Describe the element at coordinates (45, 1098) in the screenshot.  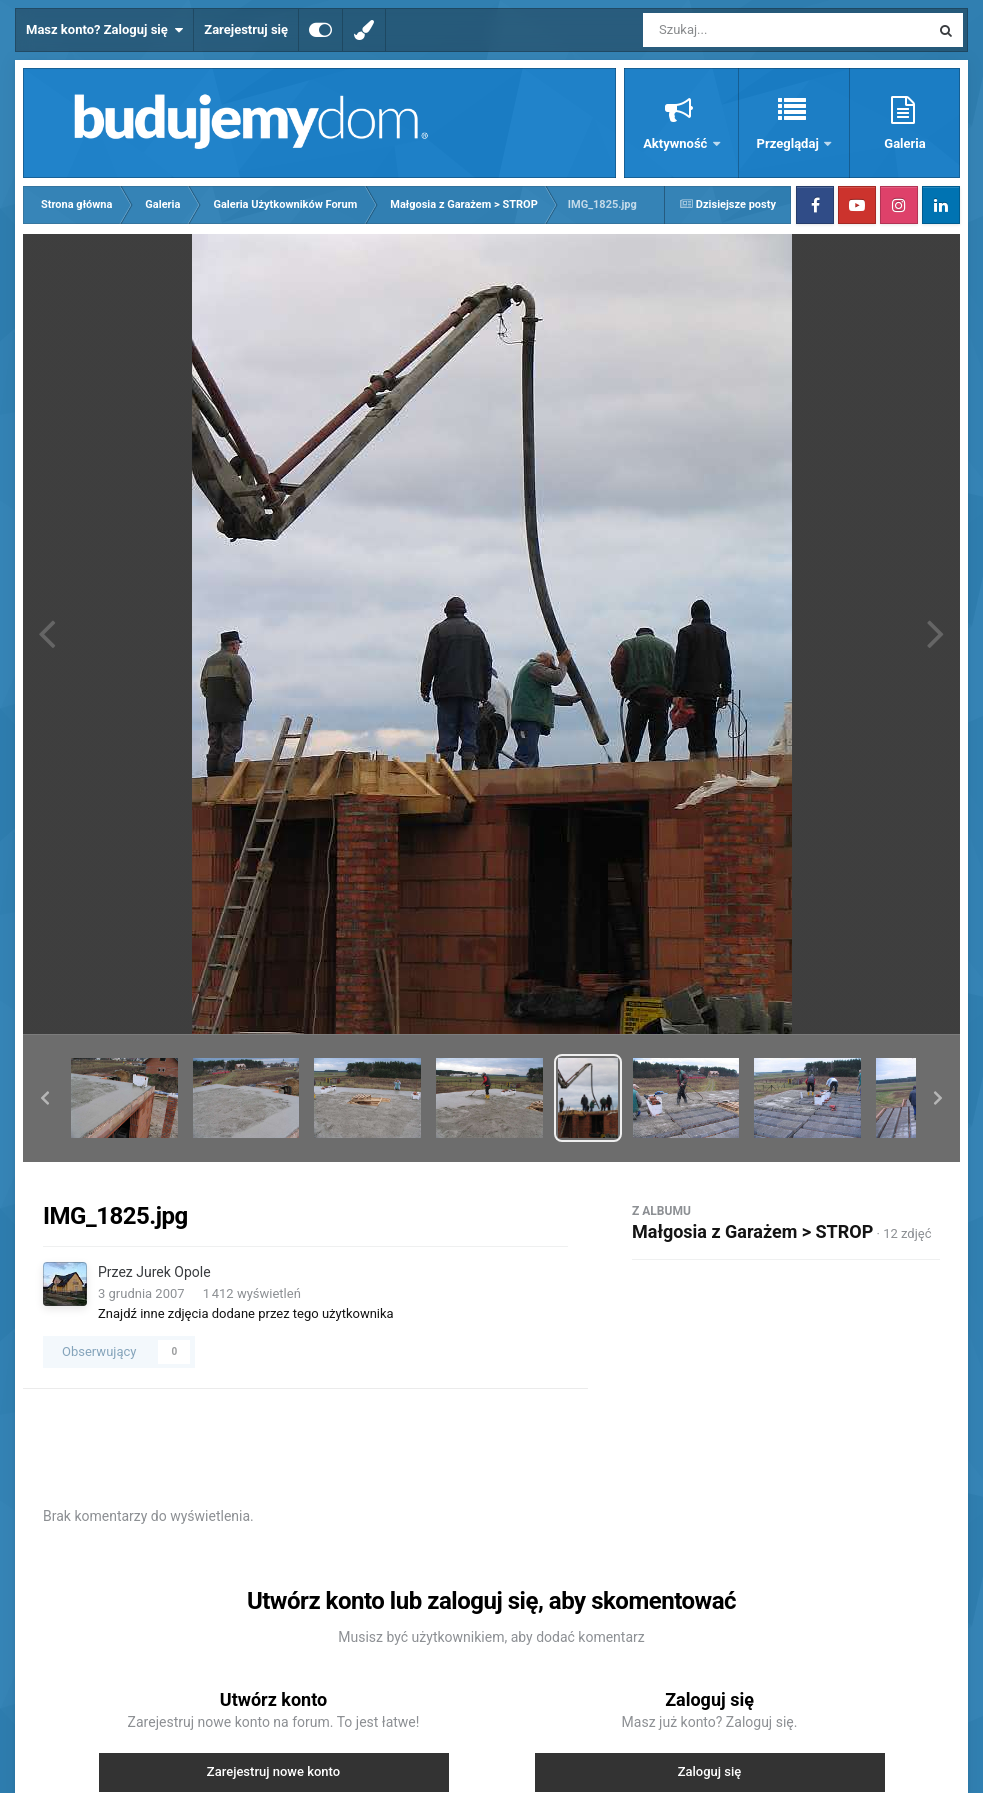
I see `[button]` at that location.